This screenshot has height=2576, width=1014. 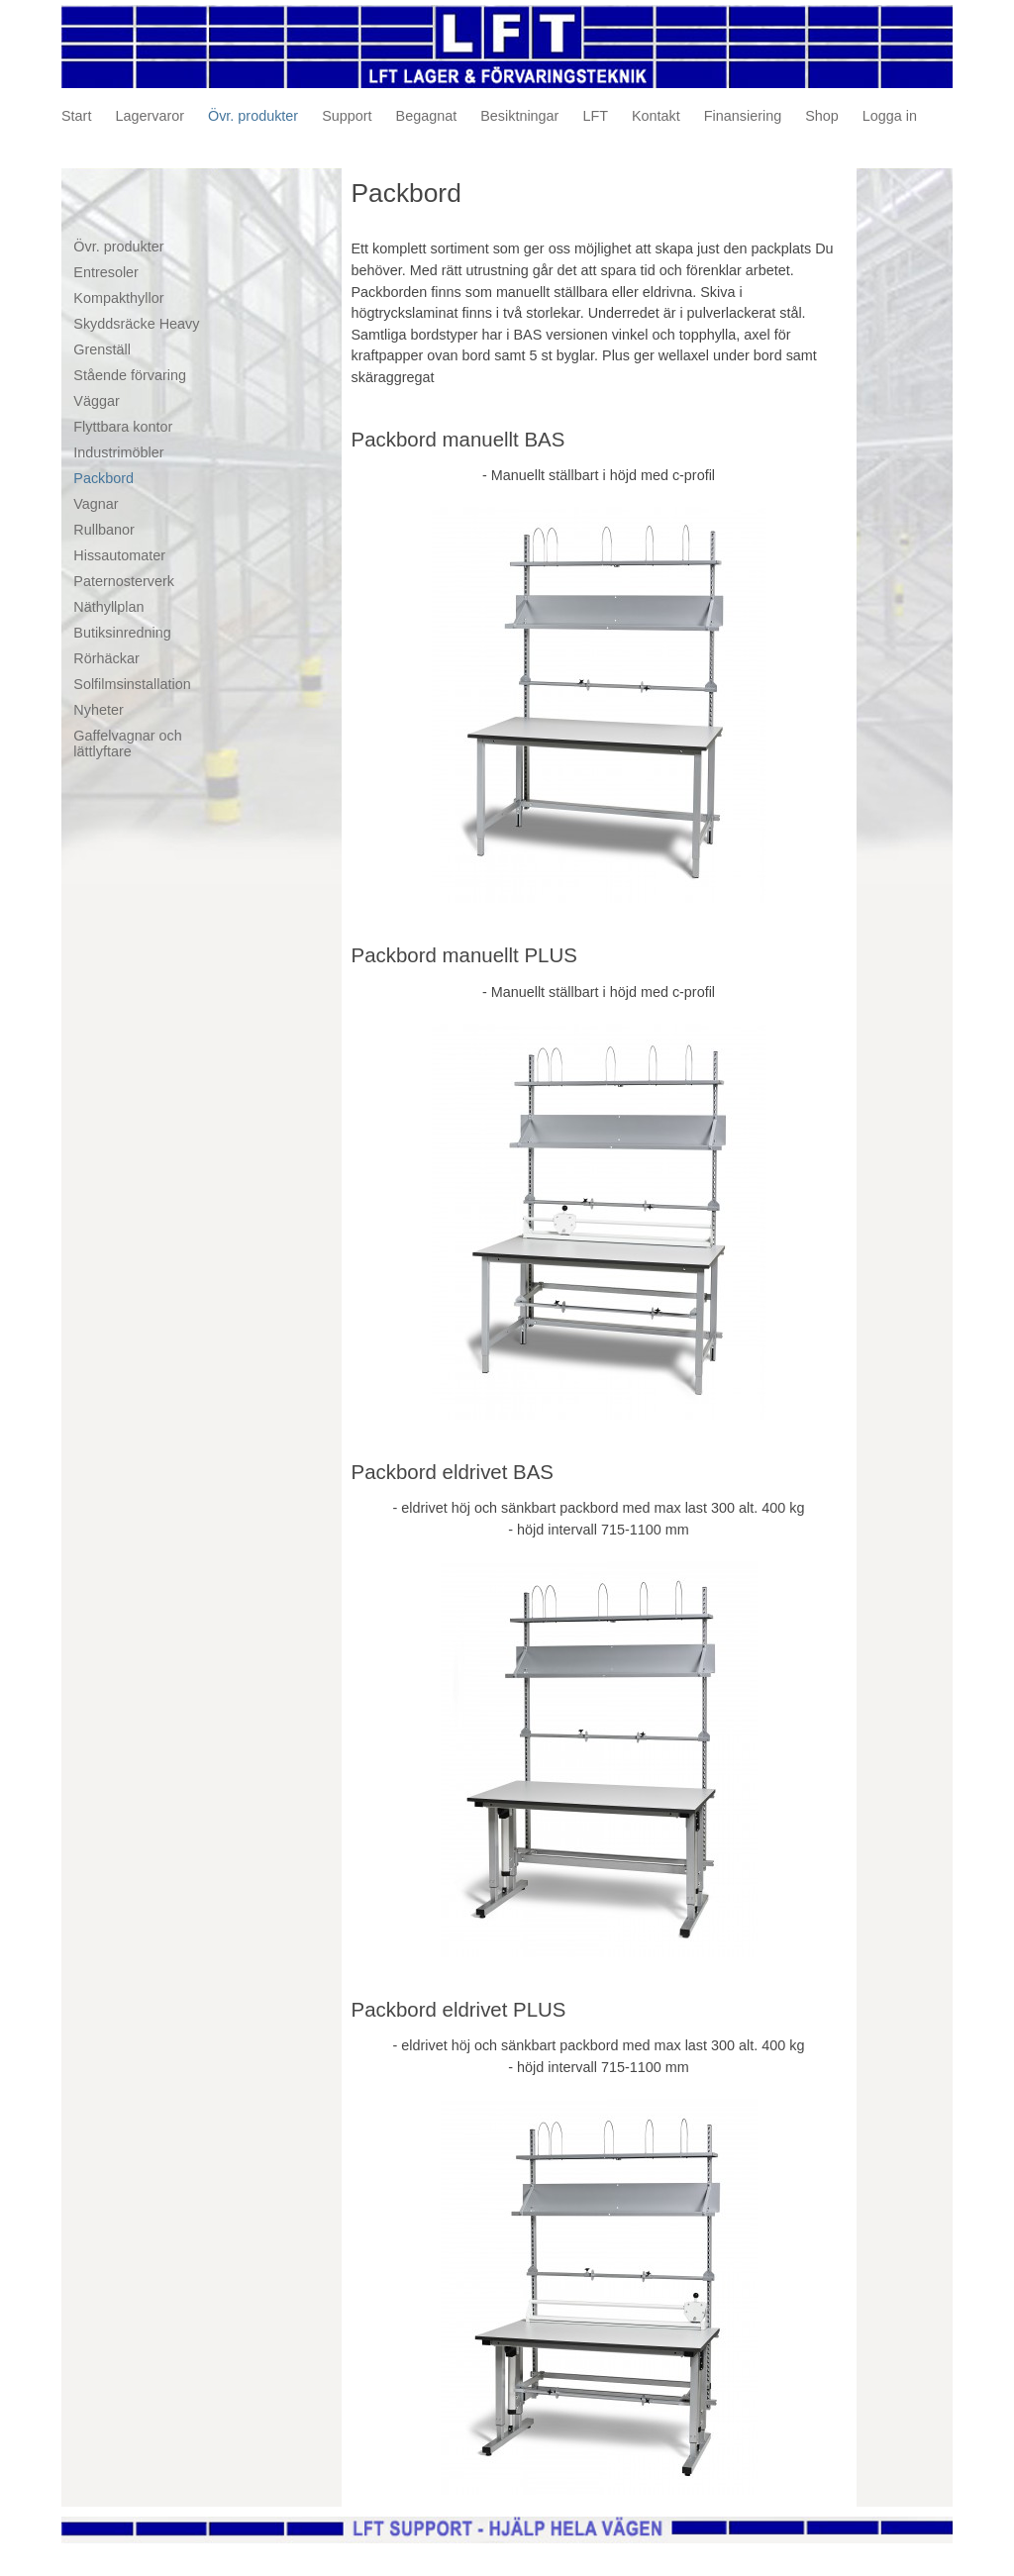 What do you see at coordinates (595, 116) in the screenshot?
I see `LFT` at bounding box center [595, 116].